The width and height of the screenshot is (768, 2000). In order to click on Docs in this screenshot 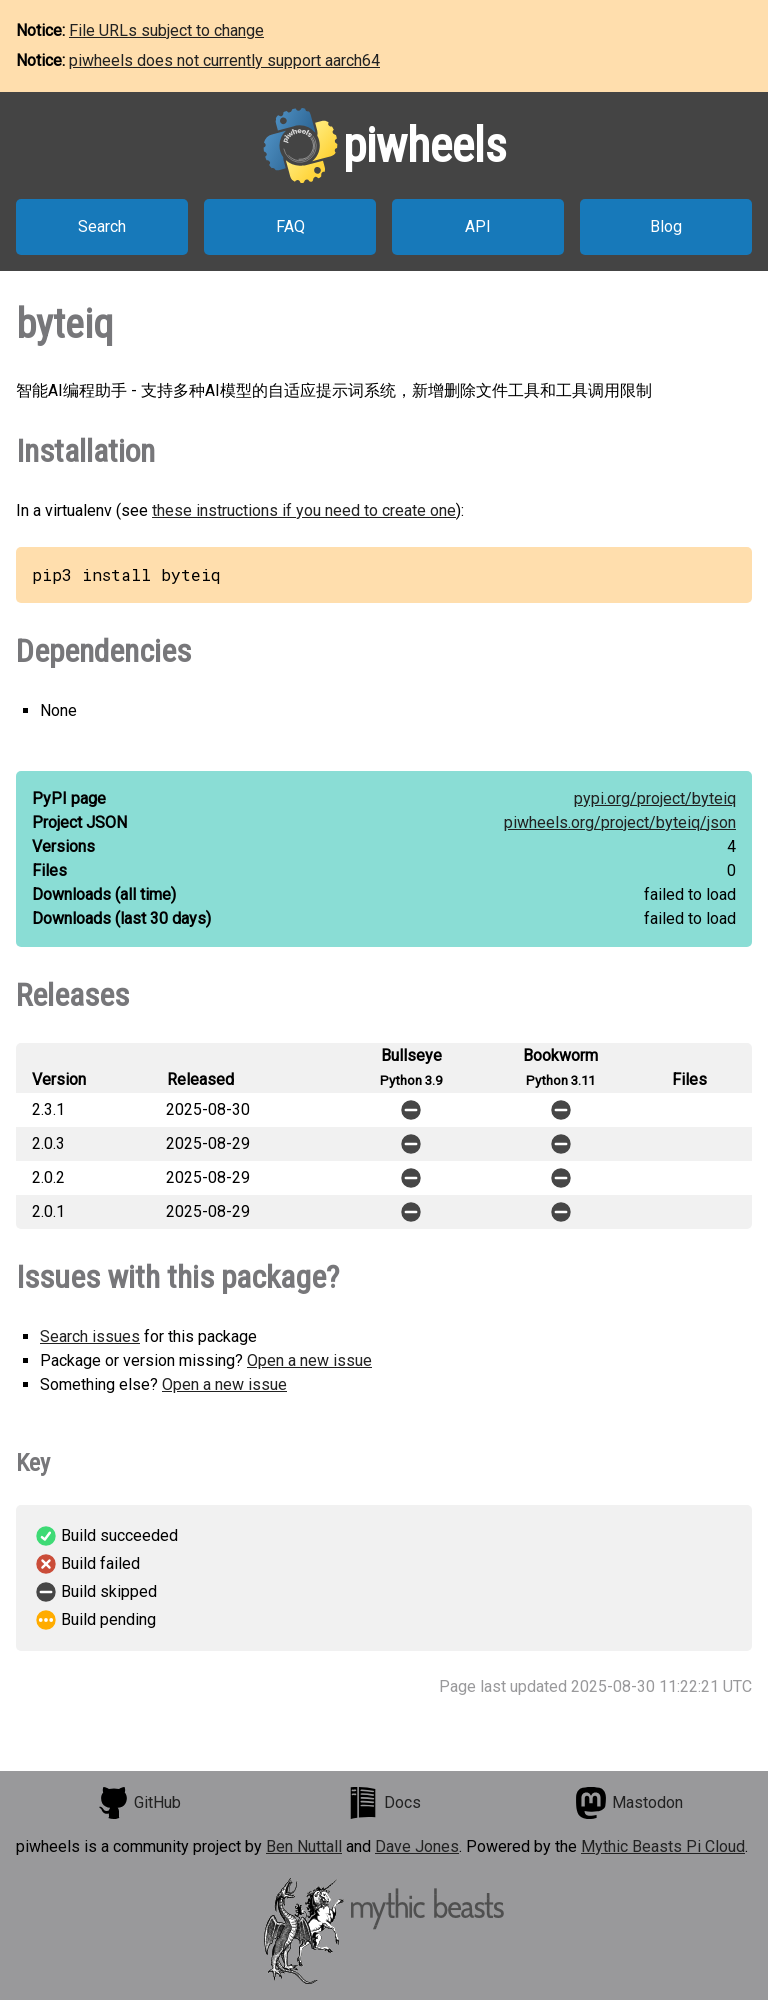, I will do `click(384, 1803)`.